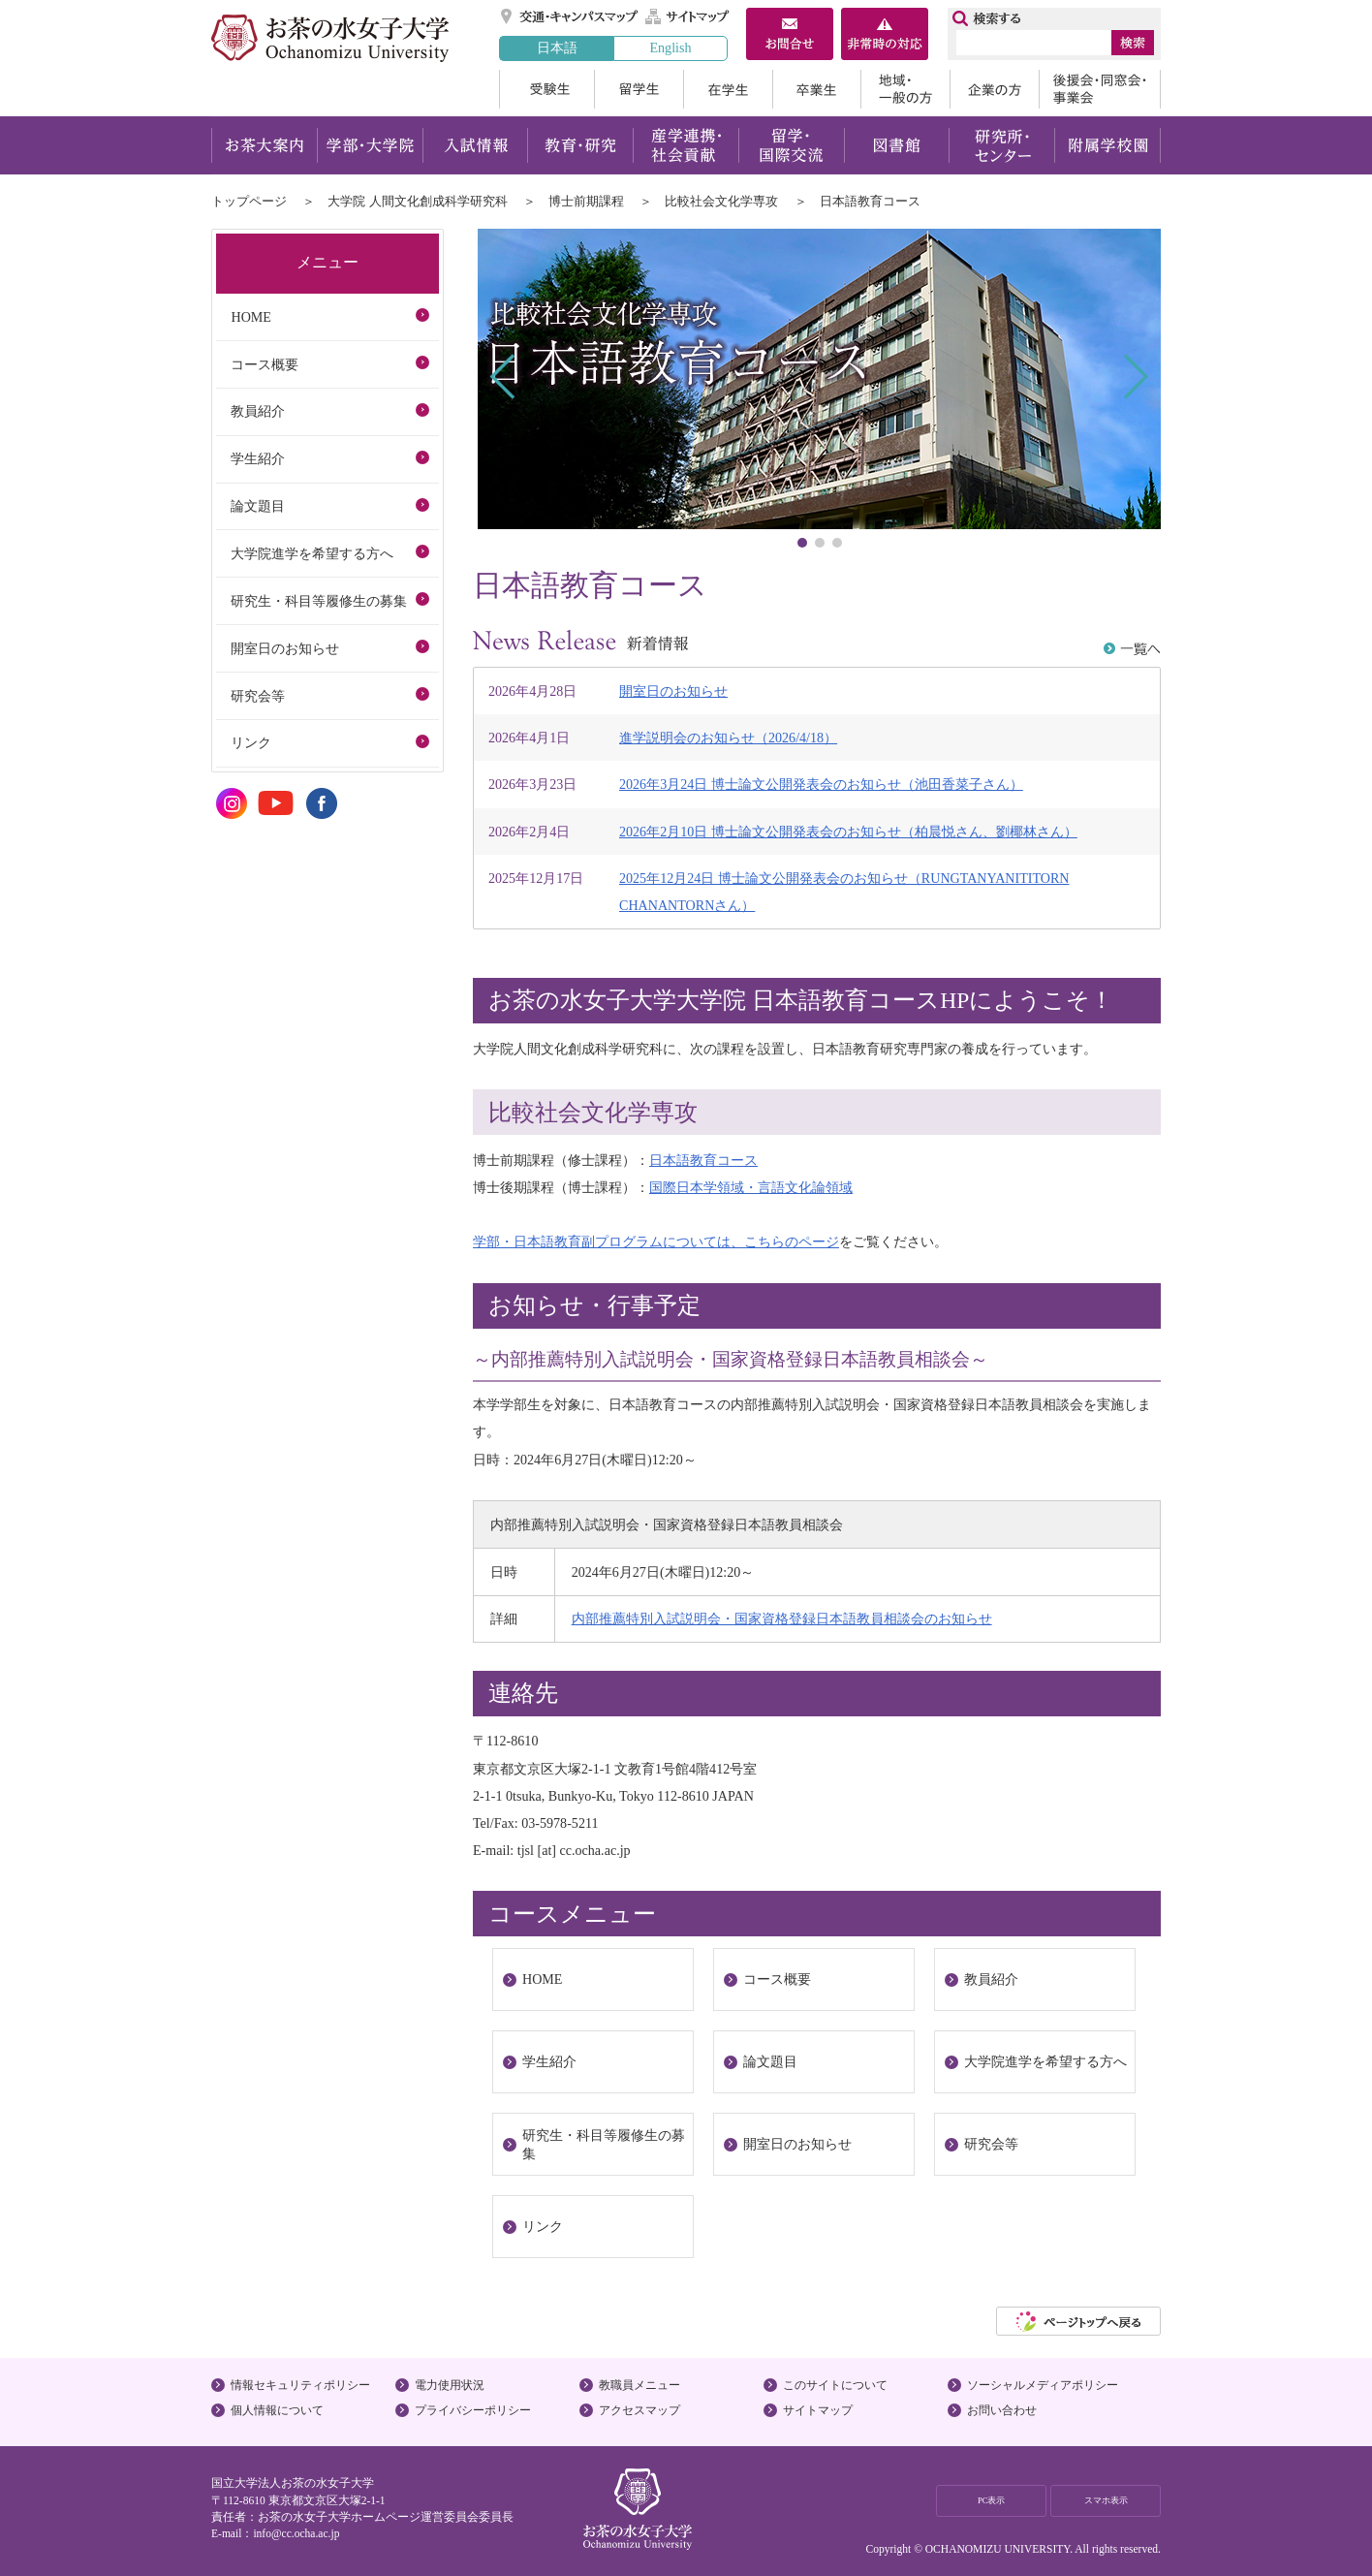  I want to click on 情報セキュリティポリシー, so click(300, 2385).